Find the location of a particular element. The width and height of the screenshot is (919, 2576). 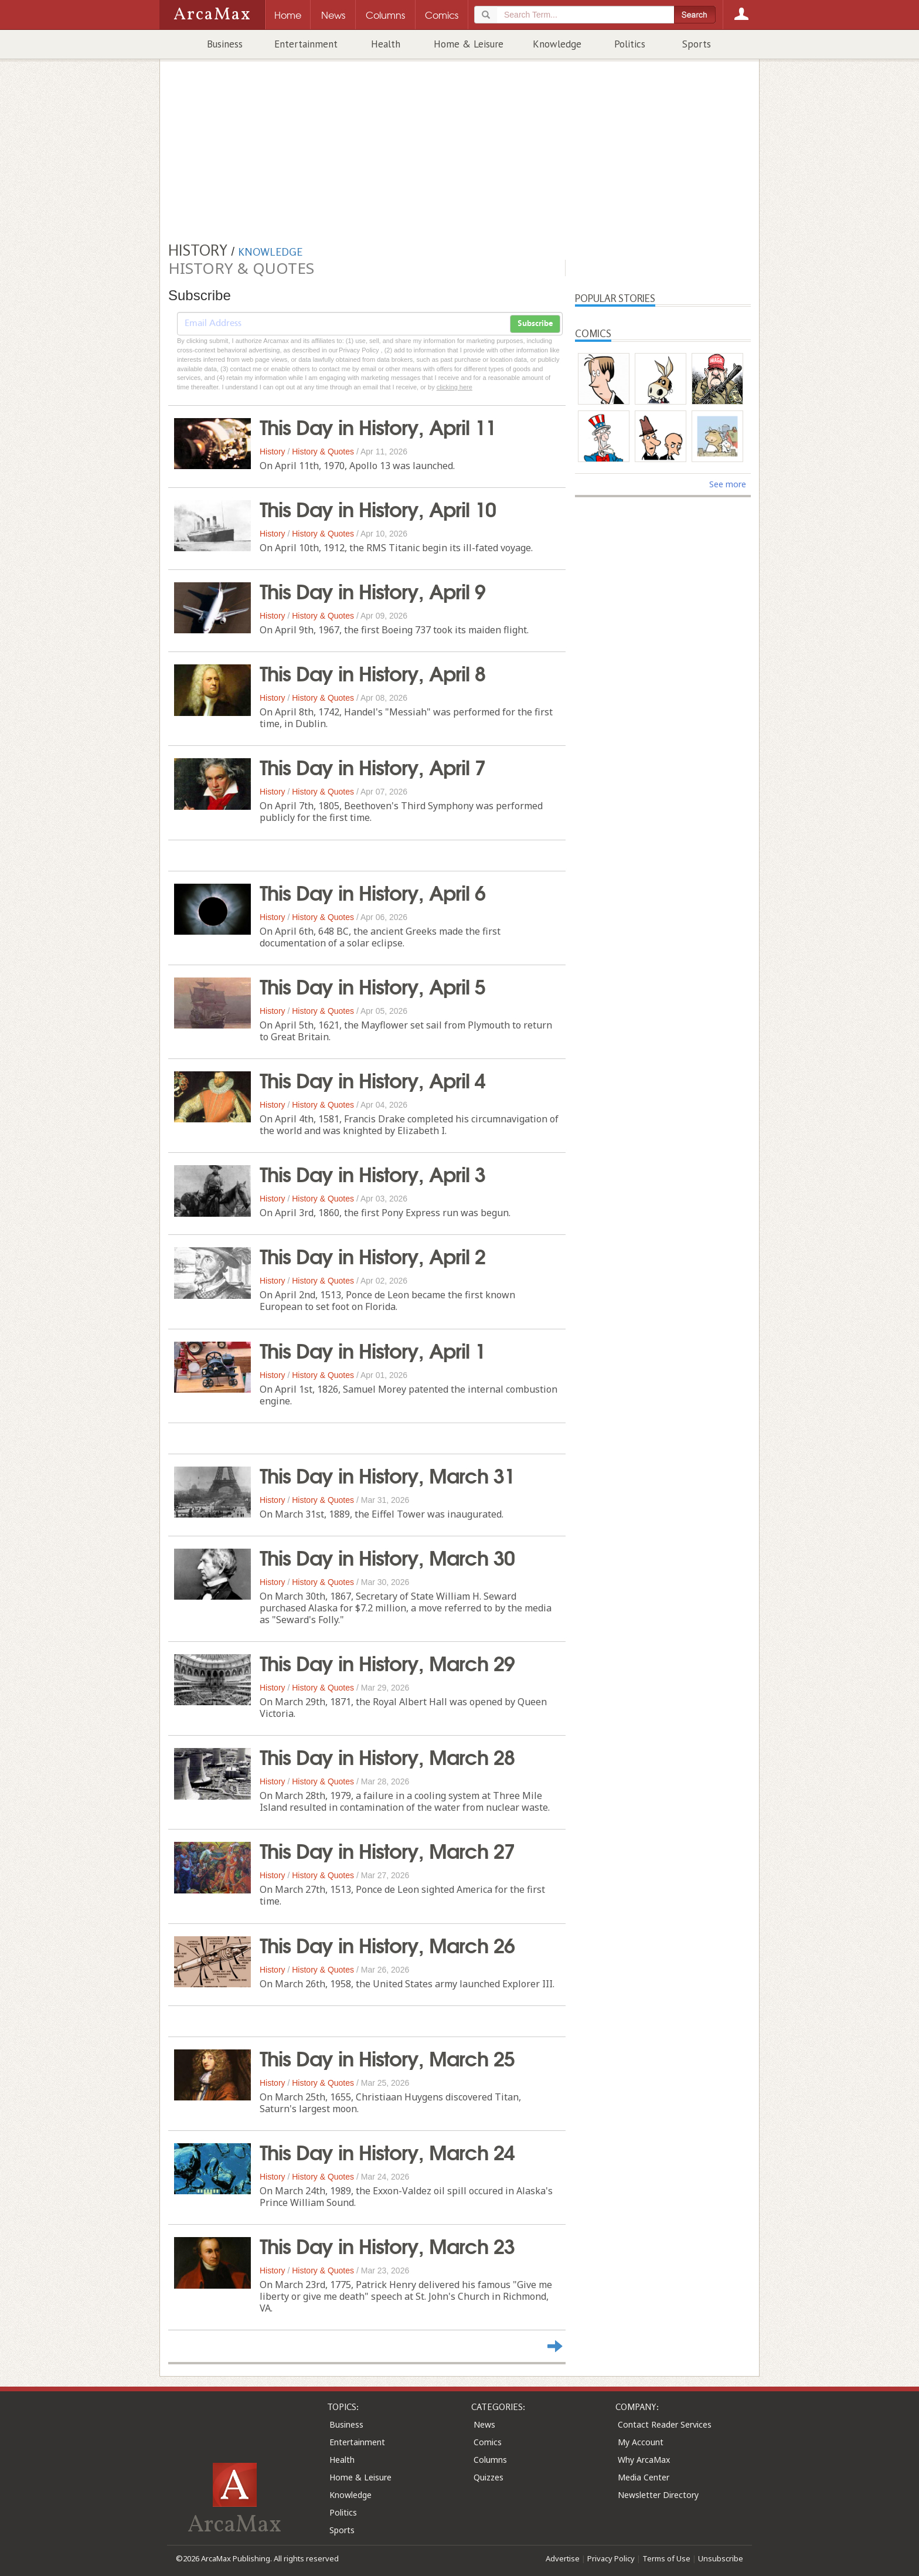

Columns is located at coordinates (490, 2459).